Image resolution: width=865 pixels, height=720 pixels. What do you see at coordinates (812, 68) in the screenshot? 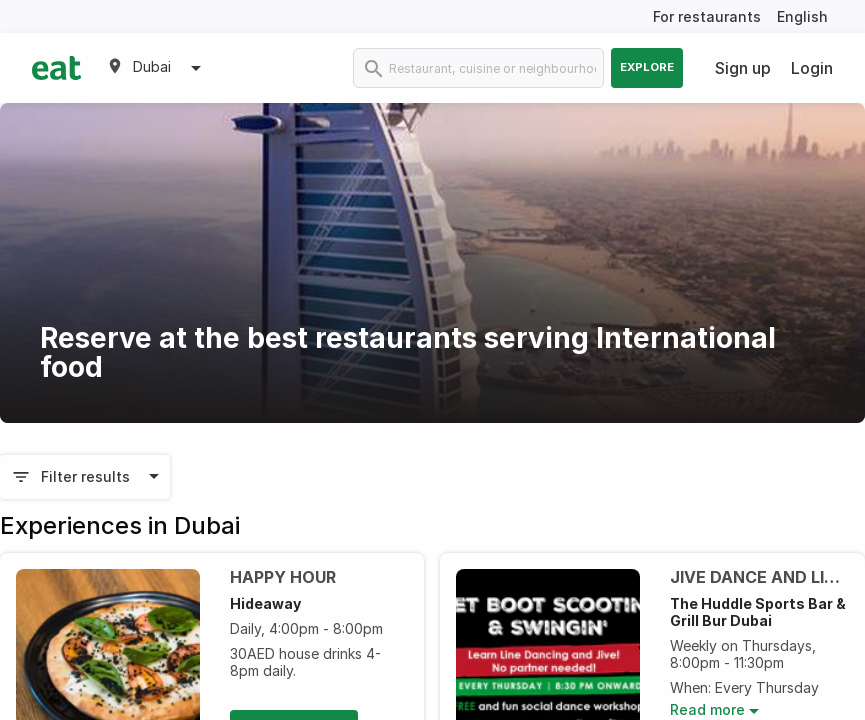
I see `Login` at bounding box center [812, 68].